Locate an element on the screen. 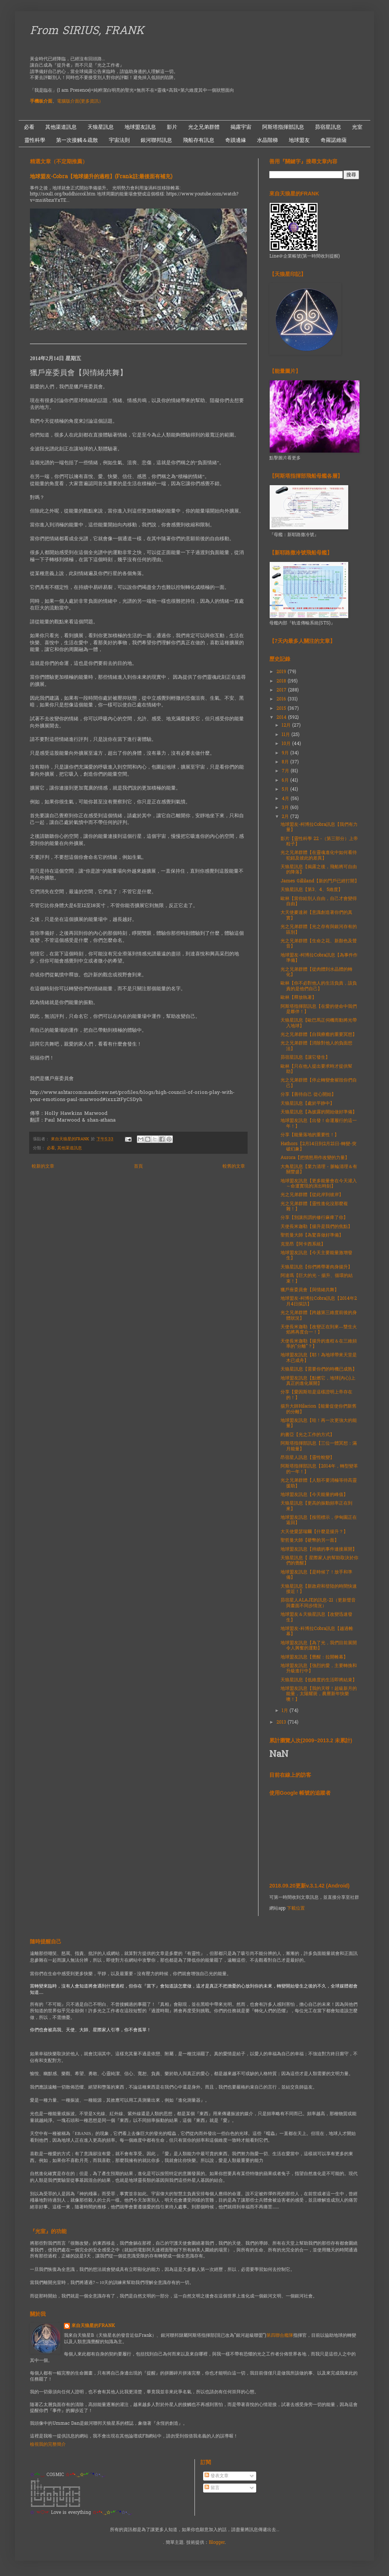 Image resolution: width=389 pixels, height=2576 pixels. 天狼星訊息 is located at coordinates (101, 127).